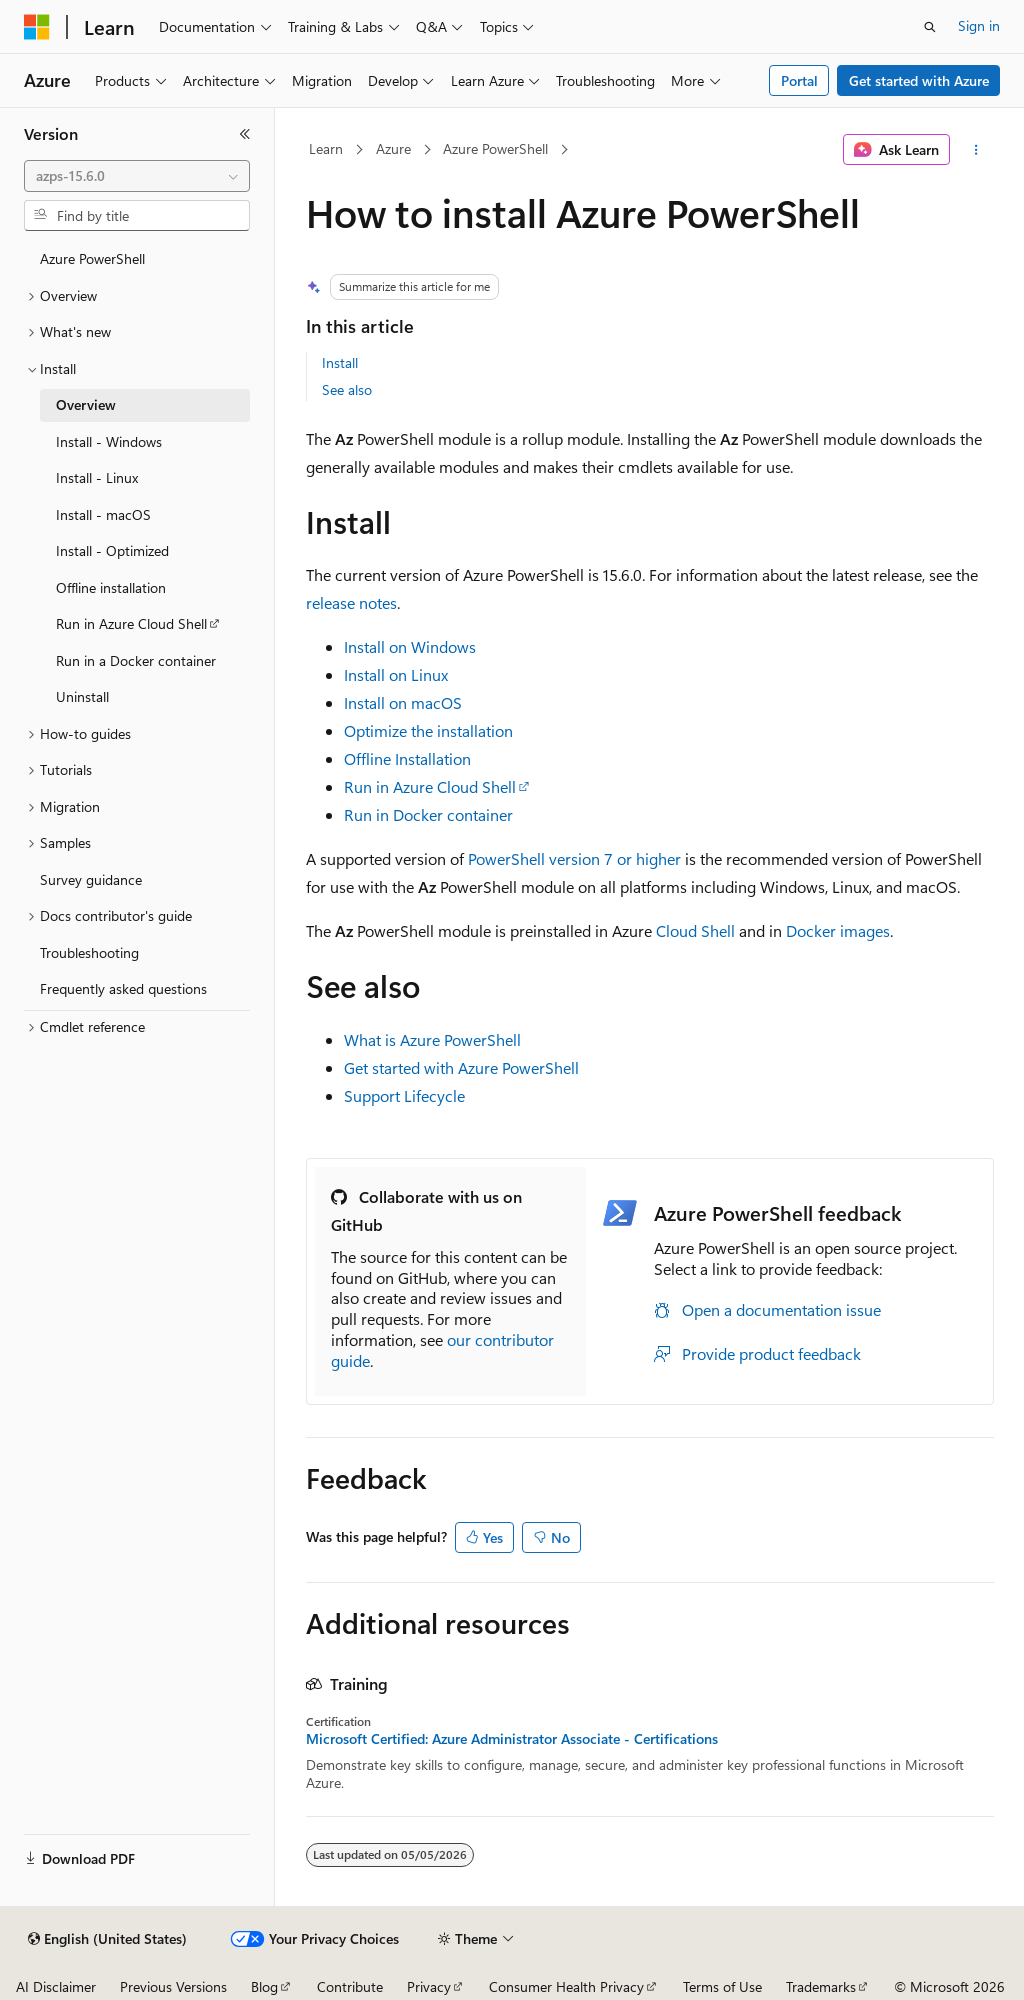 The image size is (1024, 2000). Describe the element at coordinates (428, 814) in the screenshot. I see `Run in Docker container` at that location.